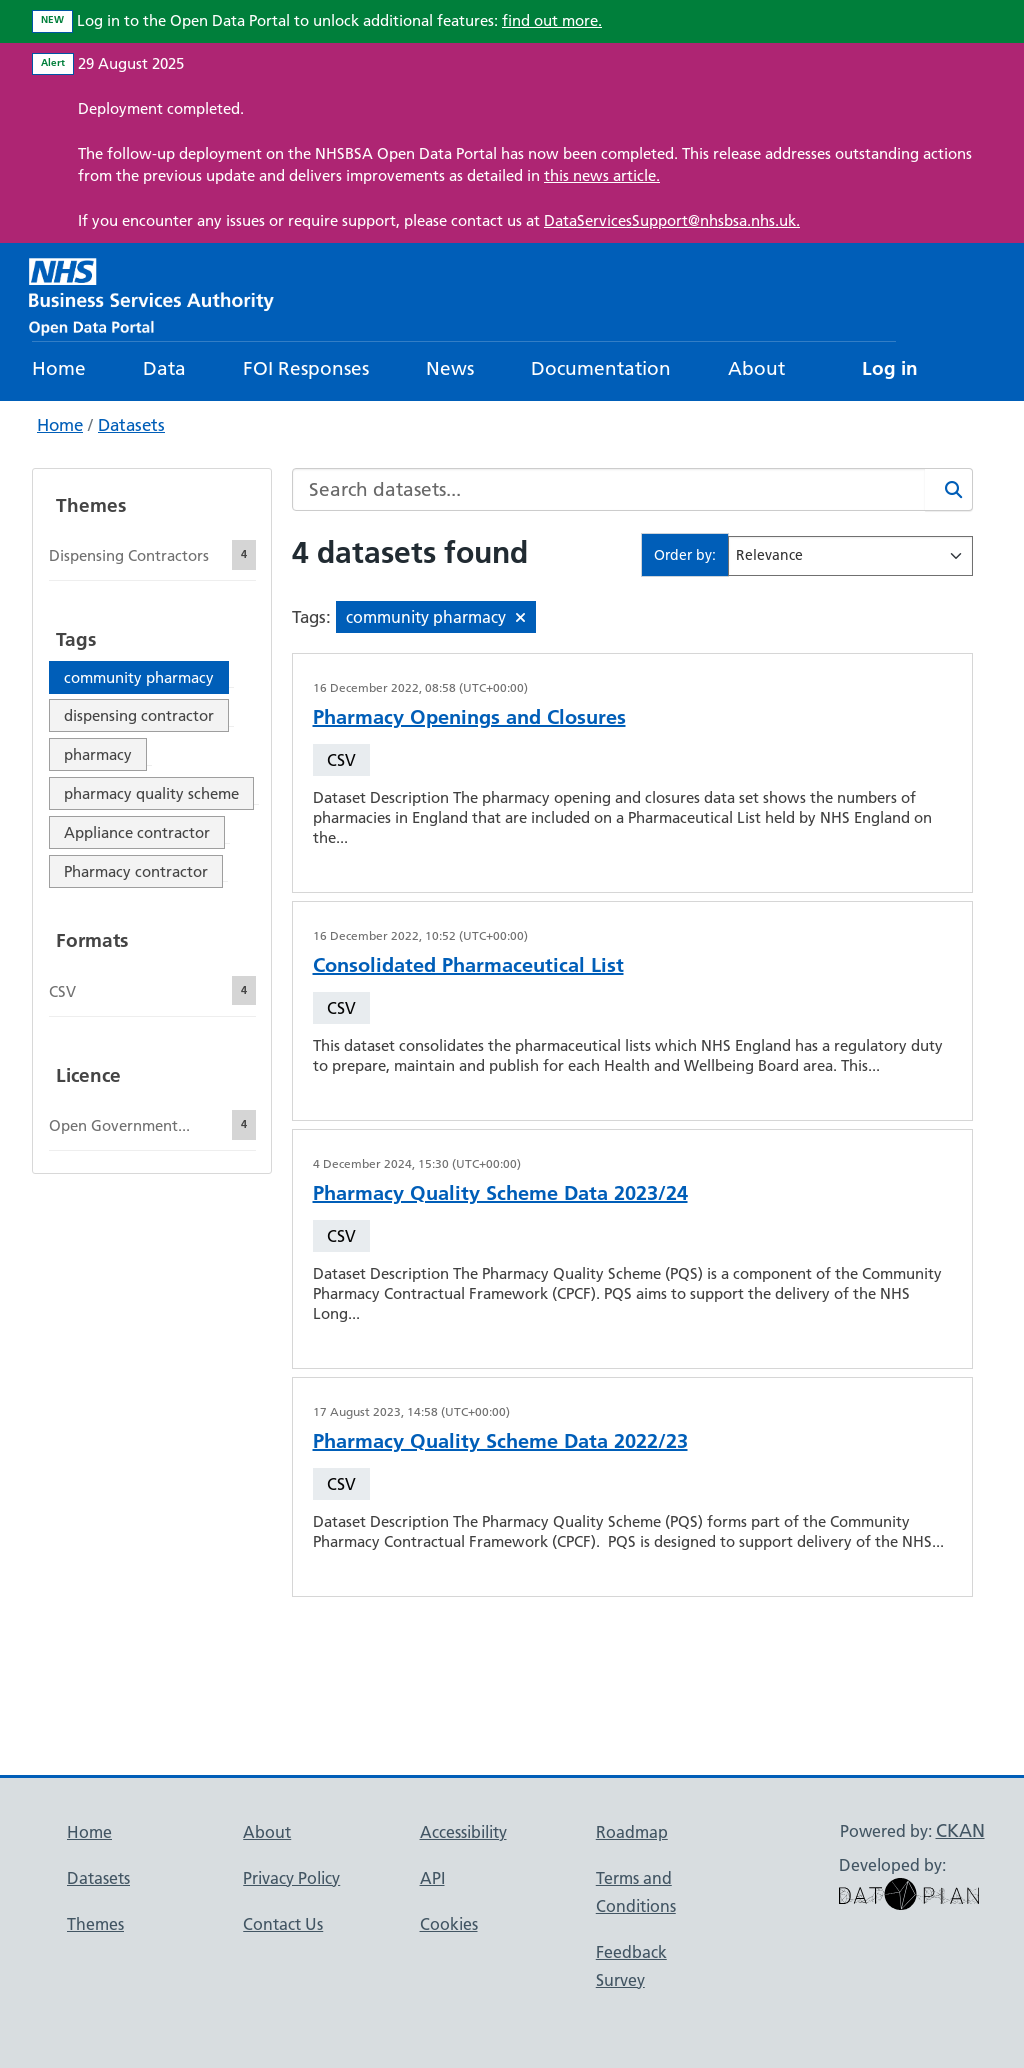 The image size is (1024, 2068). What do you see at coordinates (98, 754) in the screenshot?
I see `pharmacy` at bounding box center [98, 754].